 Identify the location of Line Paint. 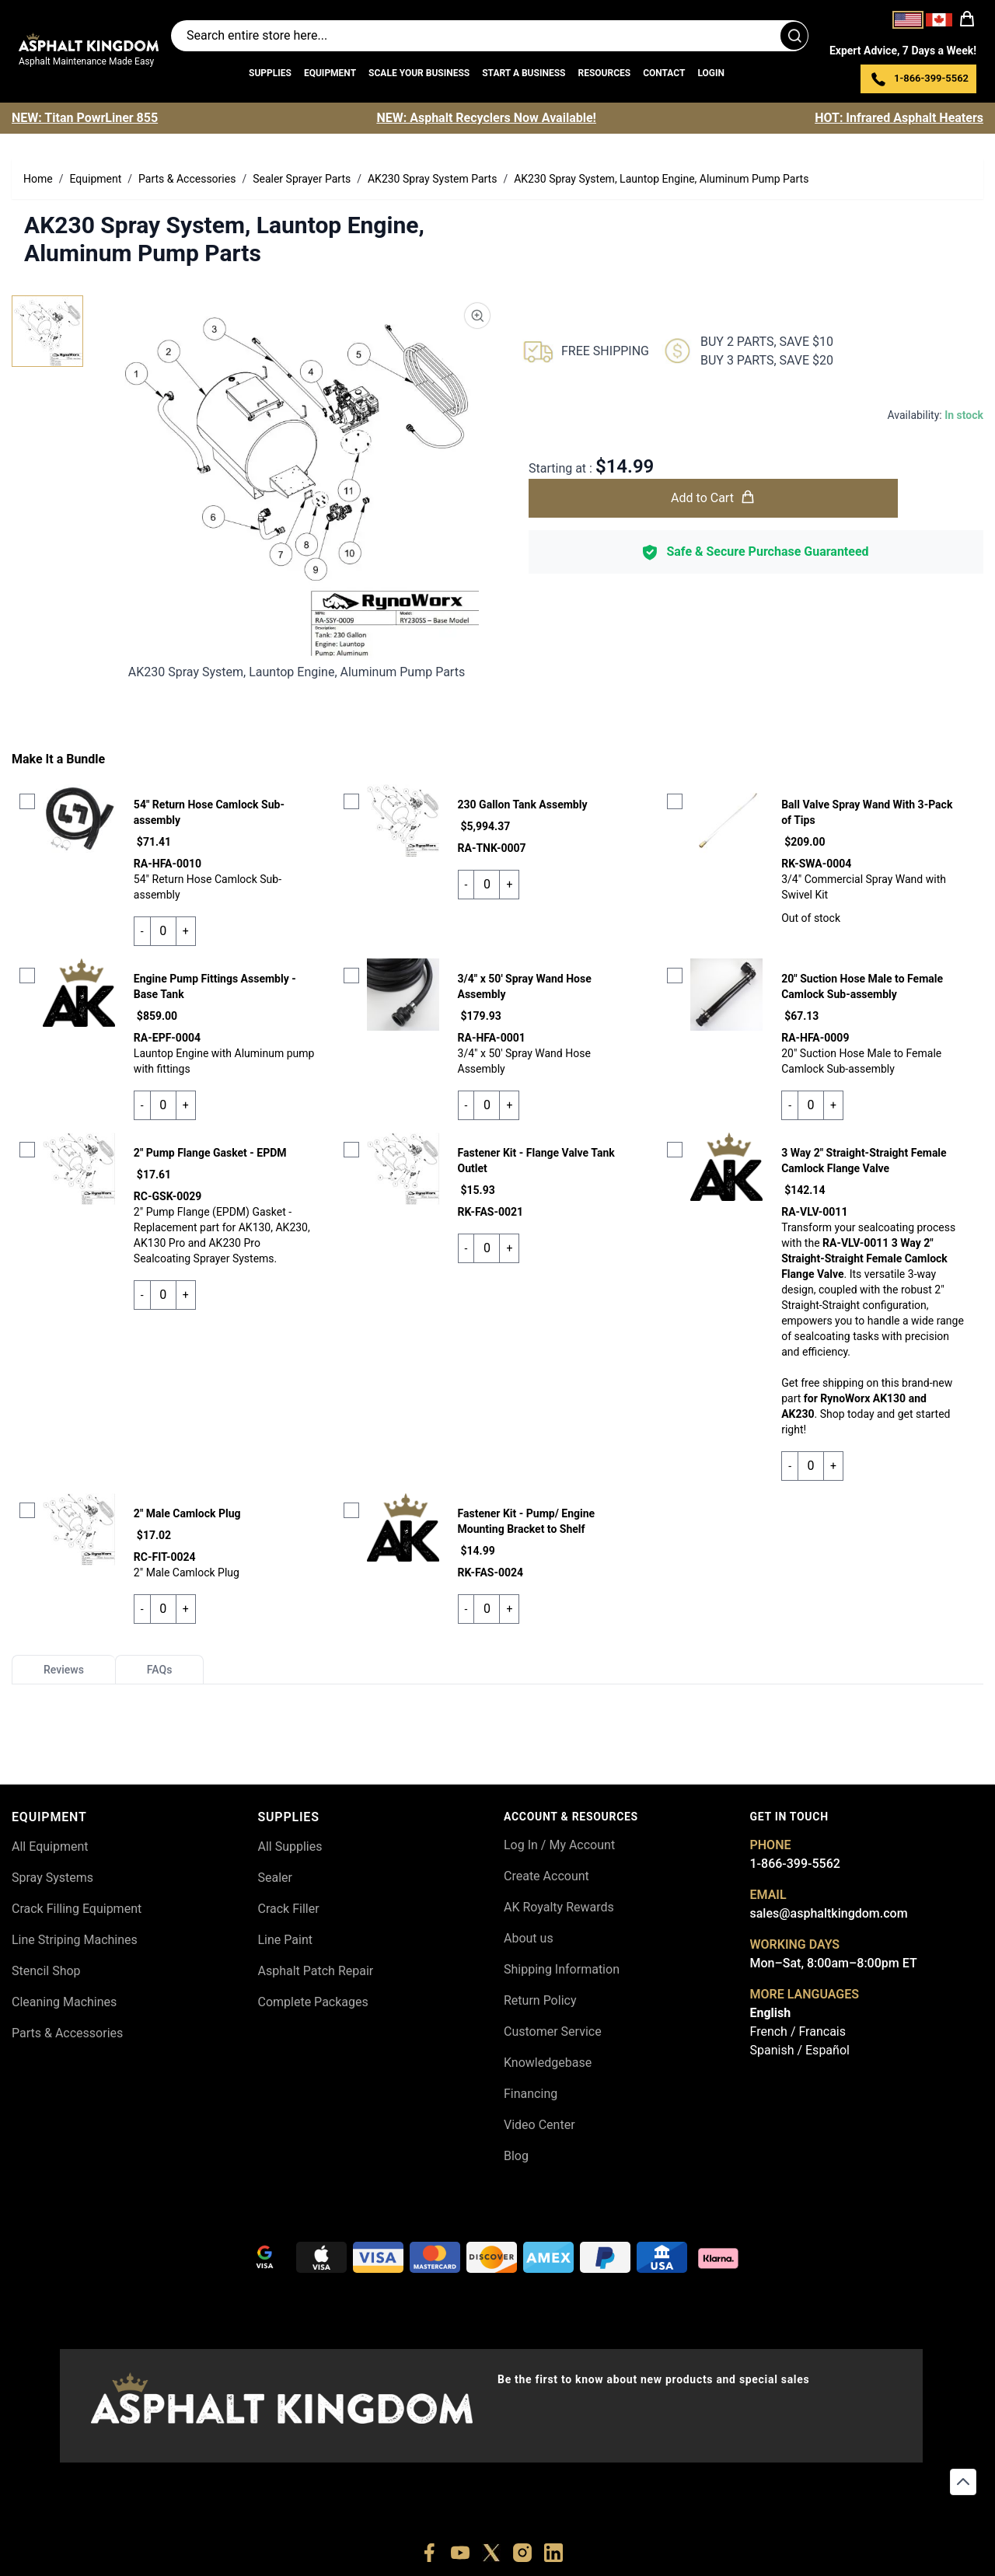
(285, 1939).